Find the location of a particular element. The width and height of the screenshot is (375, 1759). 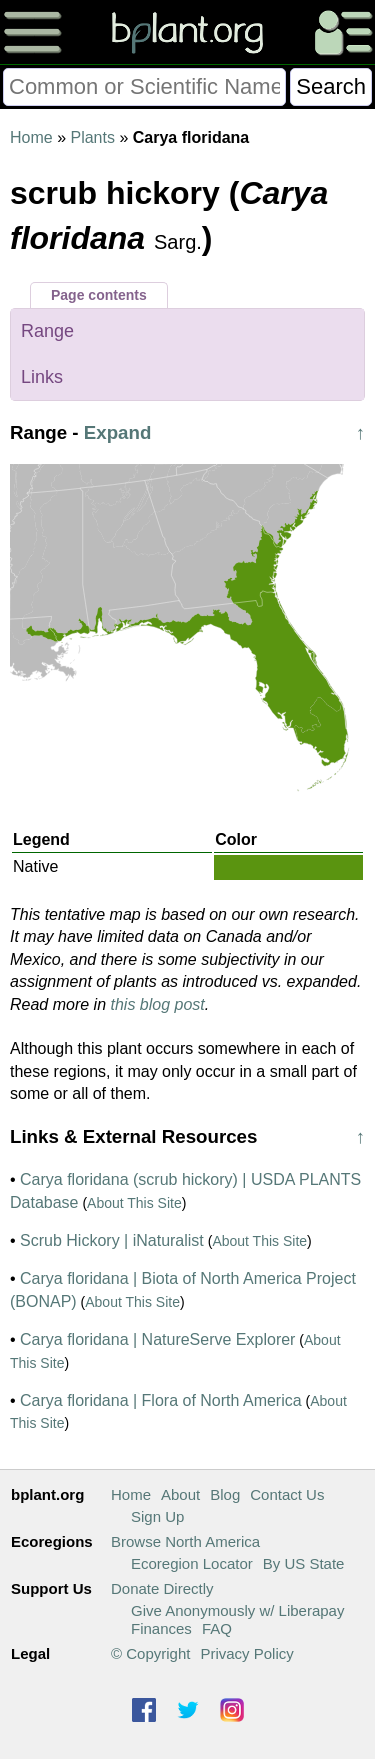

Sign Up is located at coordinates (157, 1516).